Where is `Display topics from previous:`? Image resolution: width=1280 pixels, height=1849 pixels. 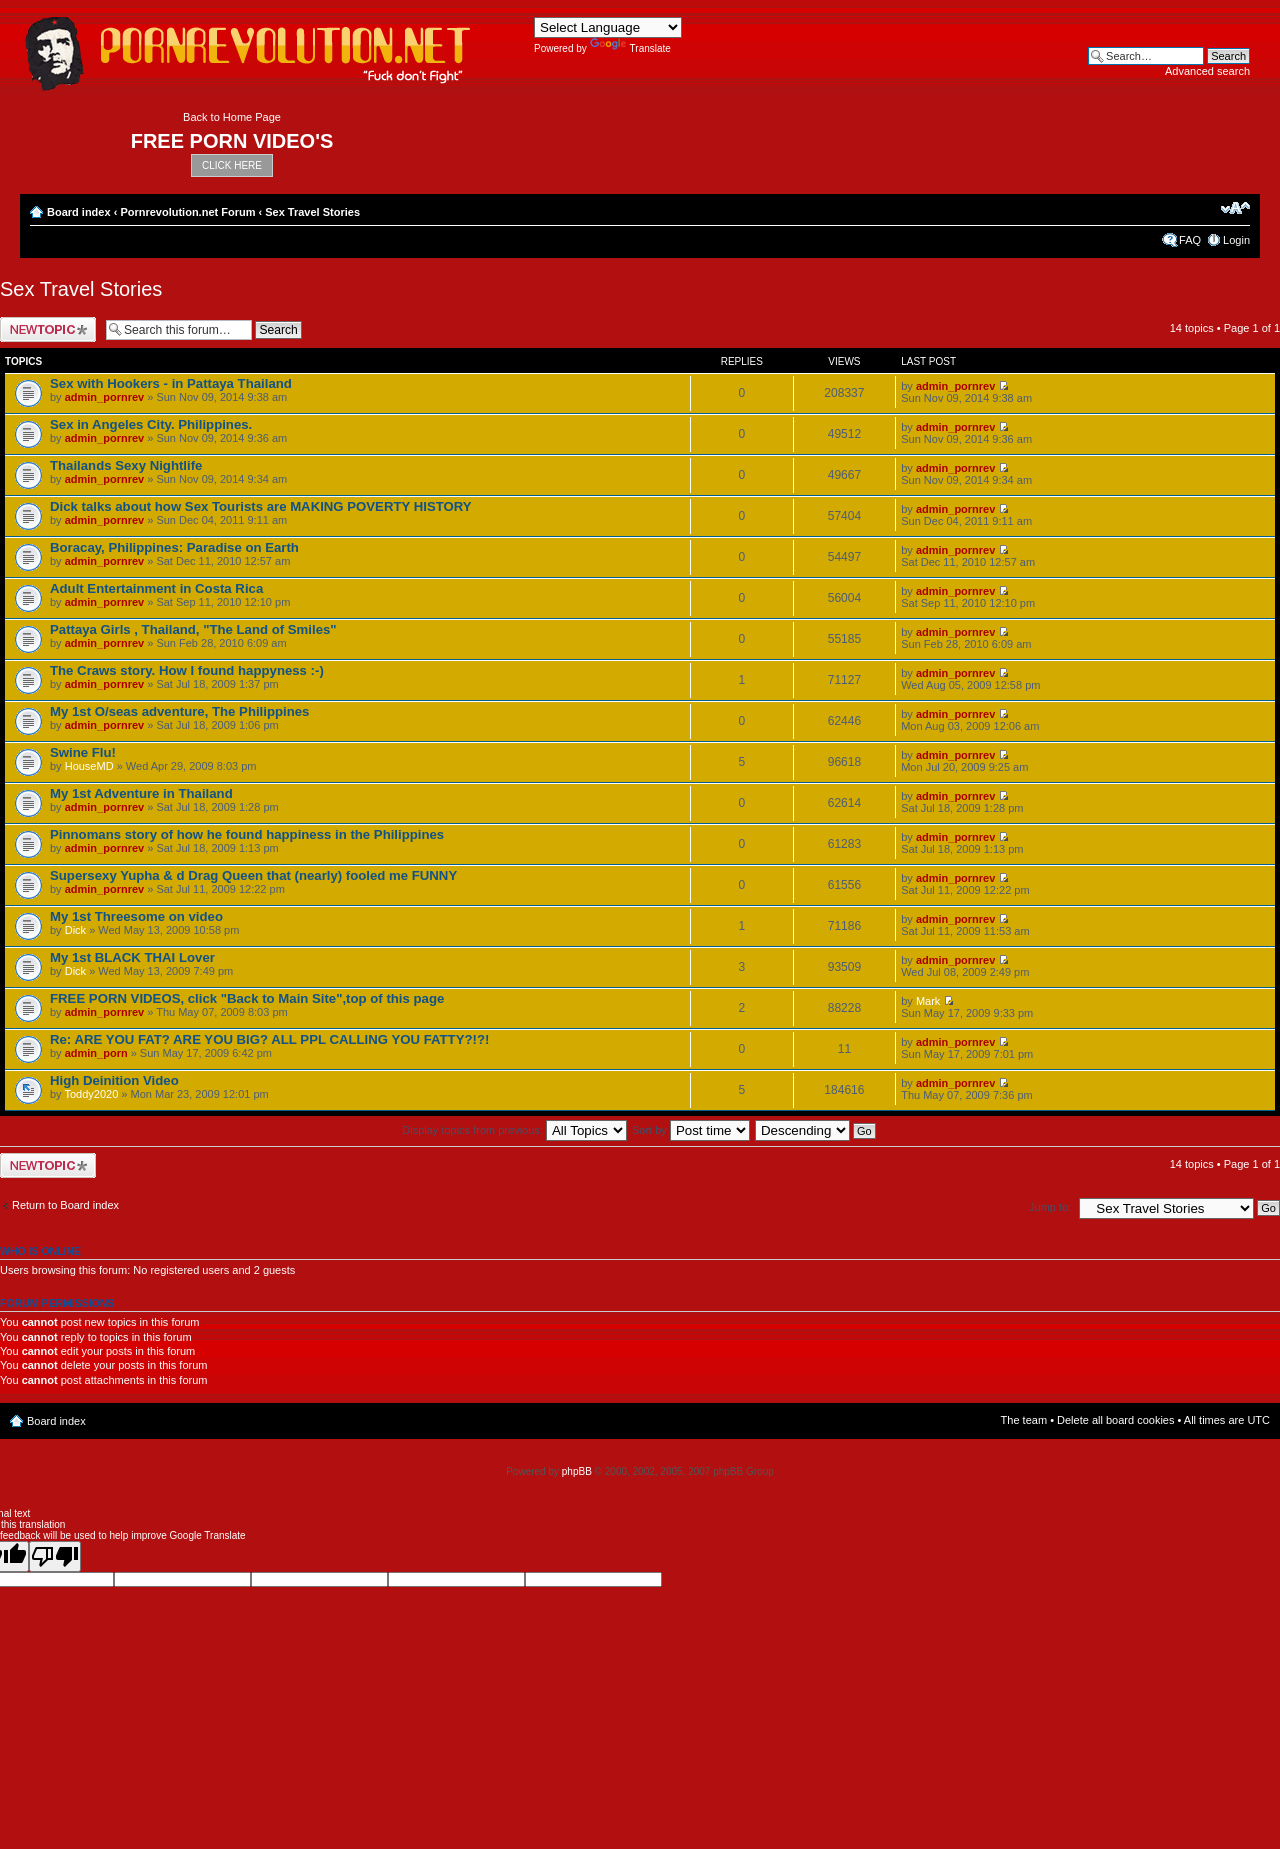 Display topics from previous: is located at coordinates (514, 1130).